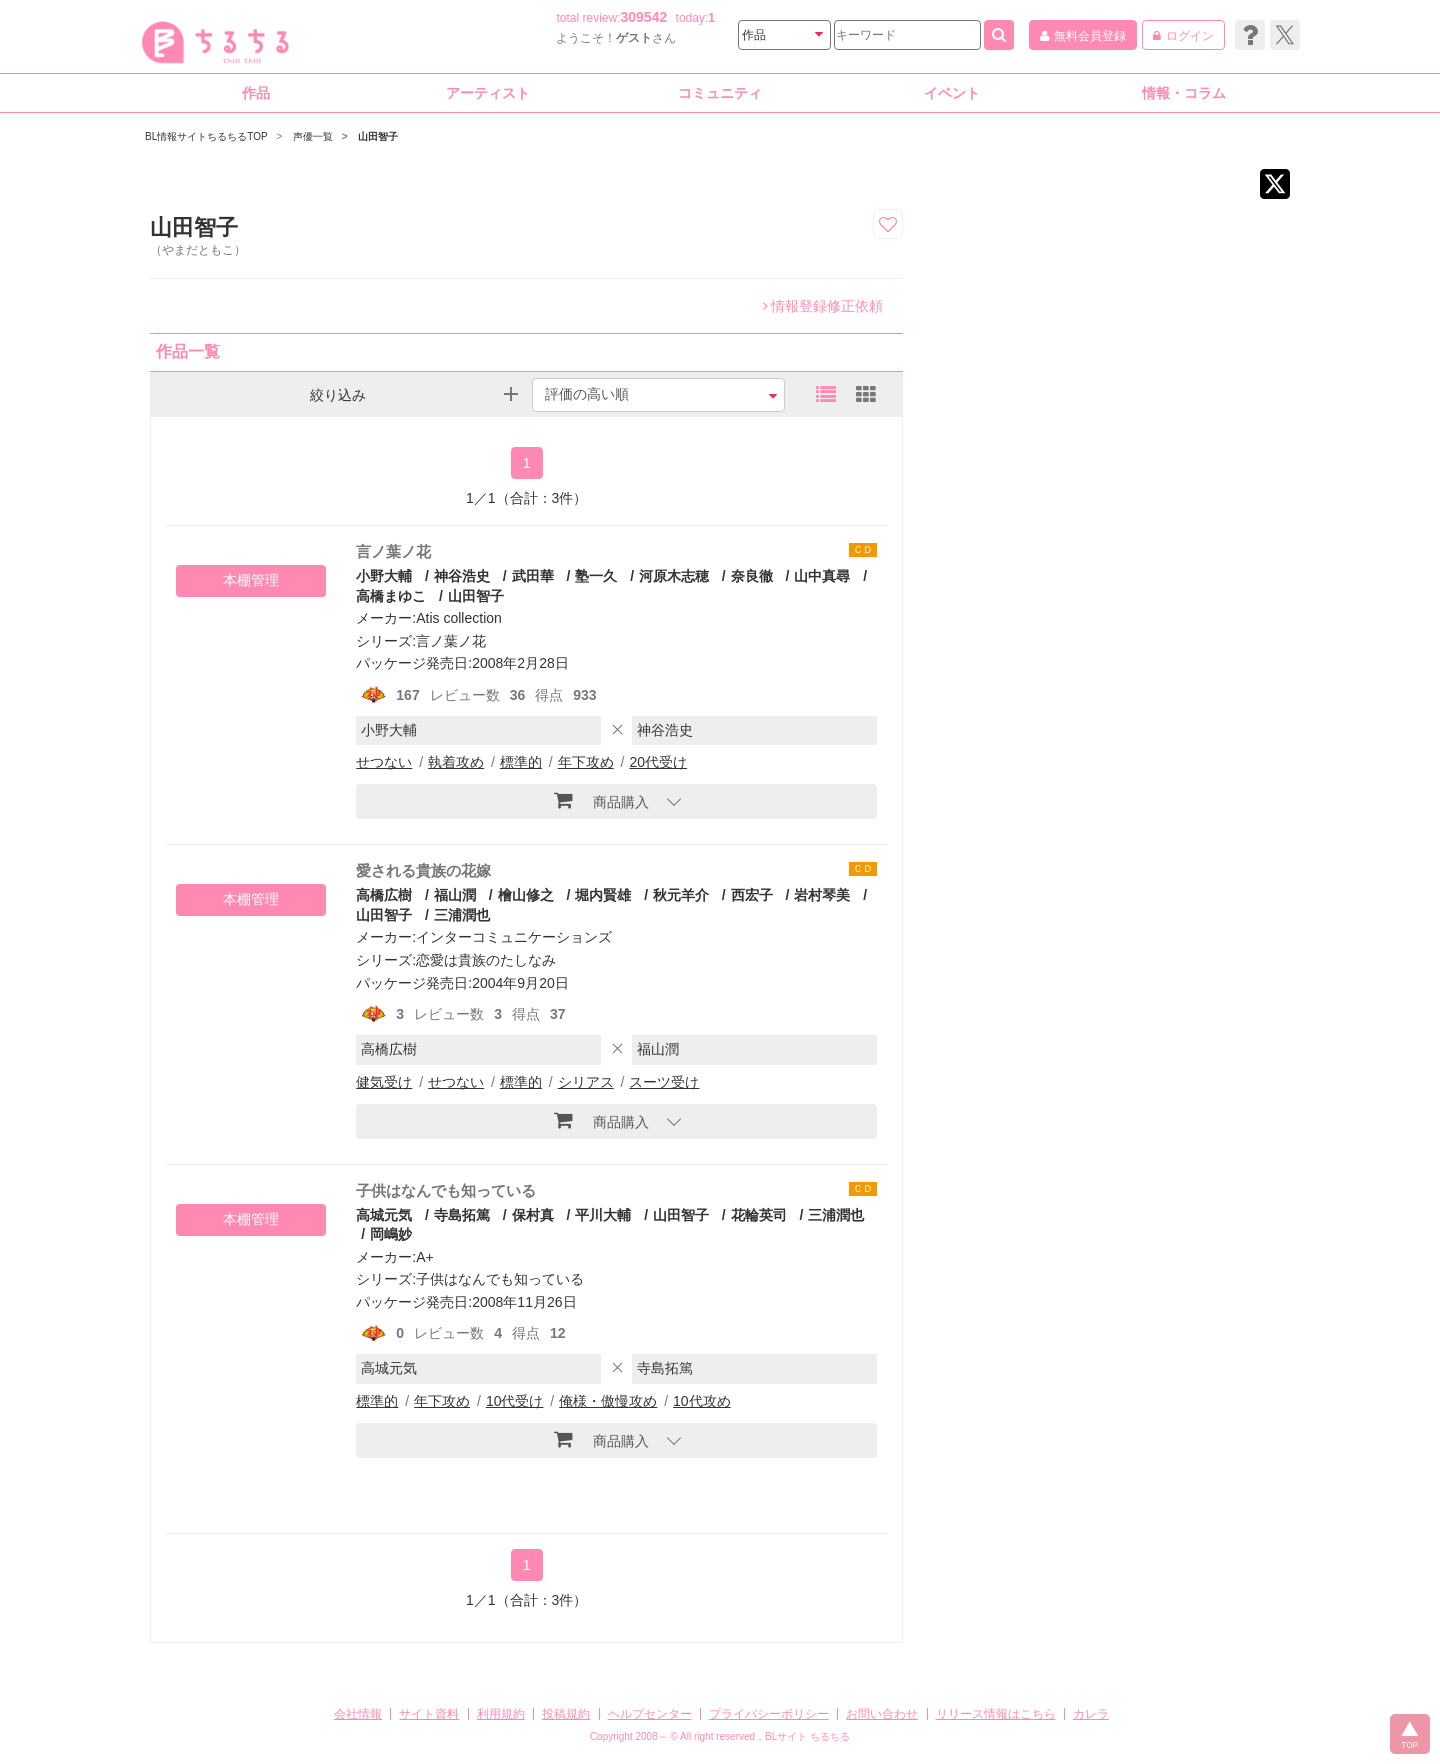 The width and height of the screenshot is (1440, 1764). I want to click on プライバシーポリシー, so click(769, 1714).